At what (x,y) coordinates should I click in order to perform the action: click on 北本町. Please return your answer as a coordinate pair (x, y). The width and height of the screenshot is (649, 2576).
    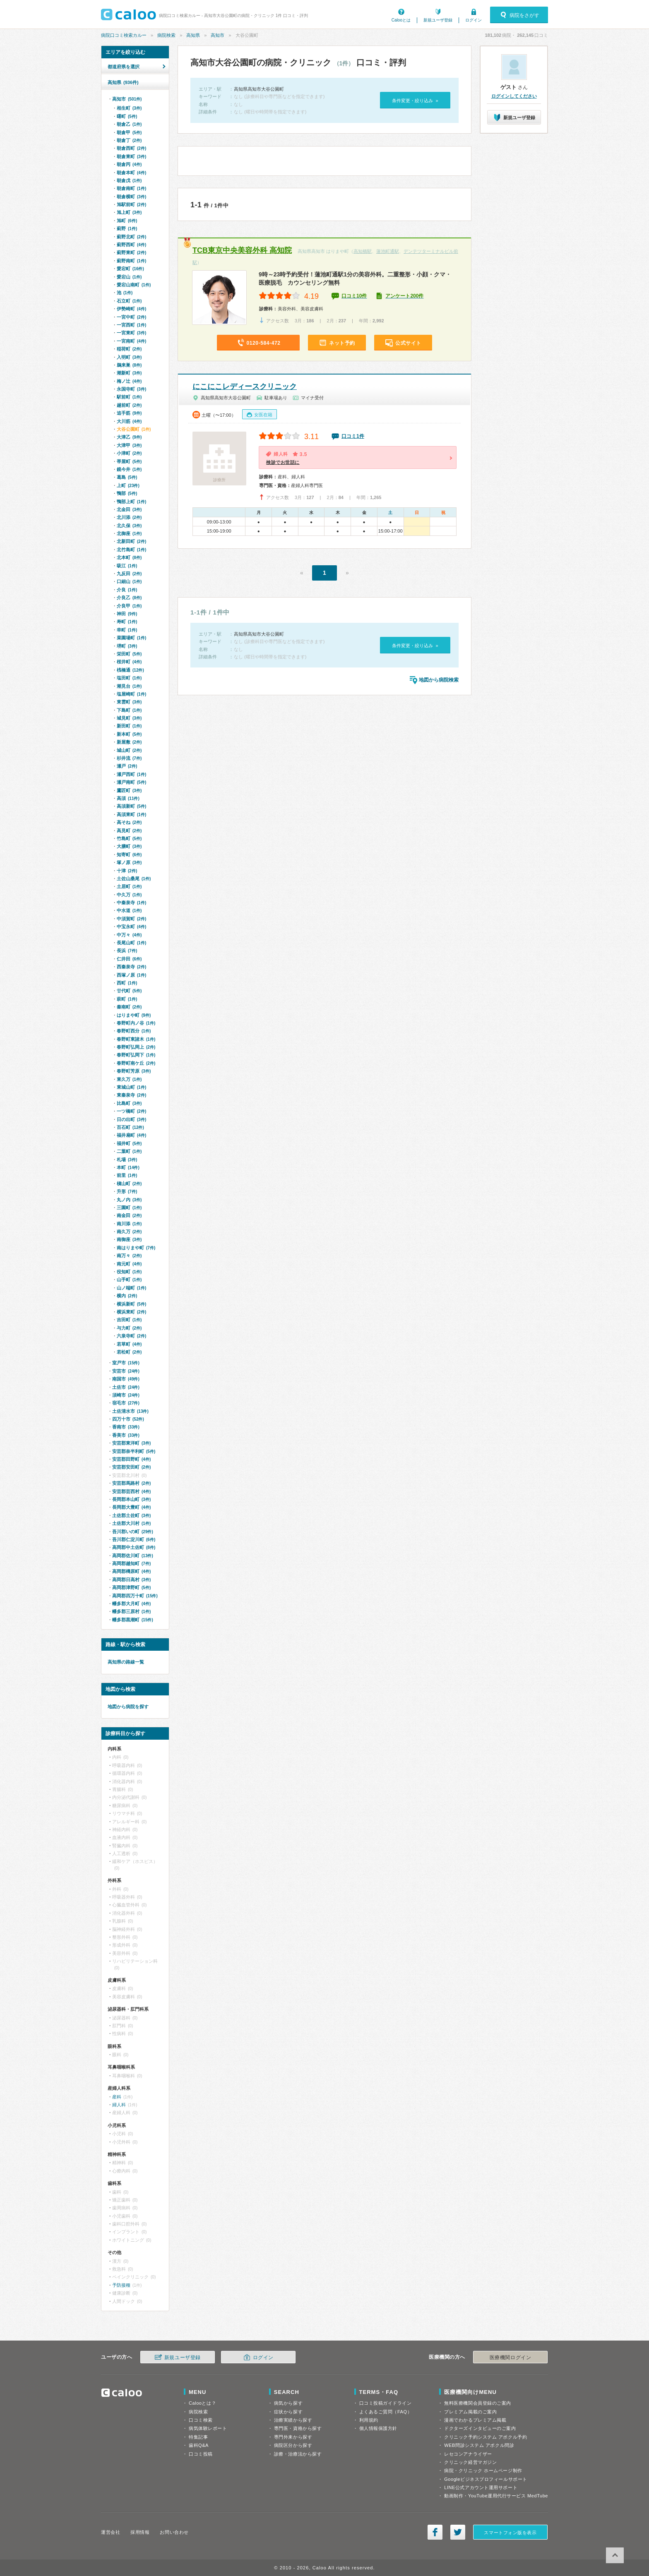
    Looking at the image, I should click on (129, 557).